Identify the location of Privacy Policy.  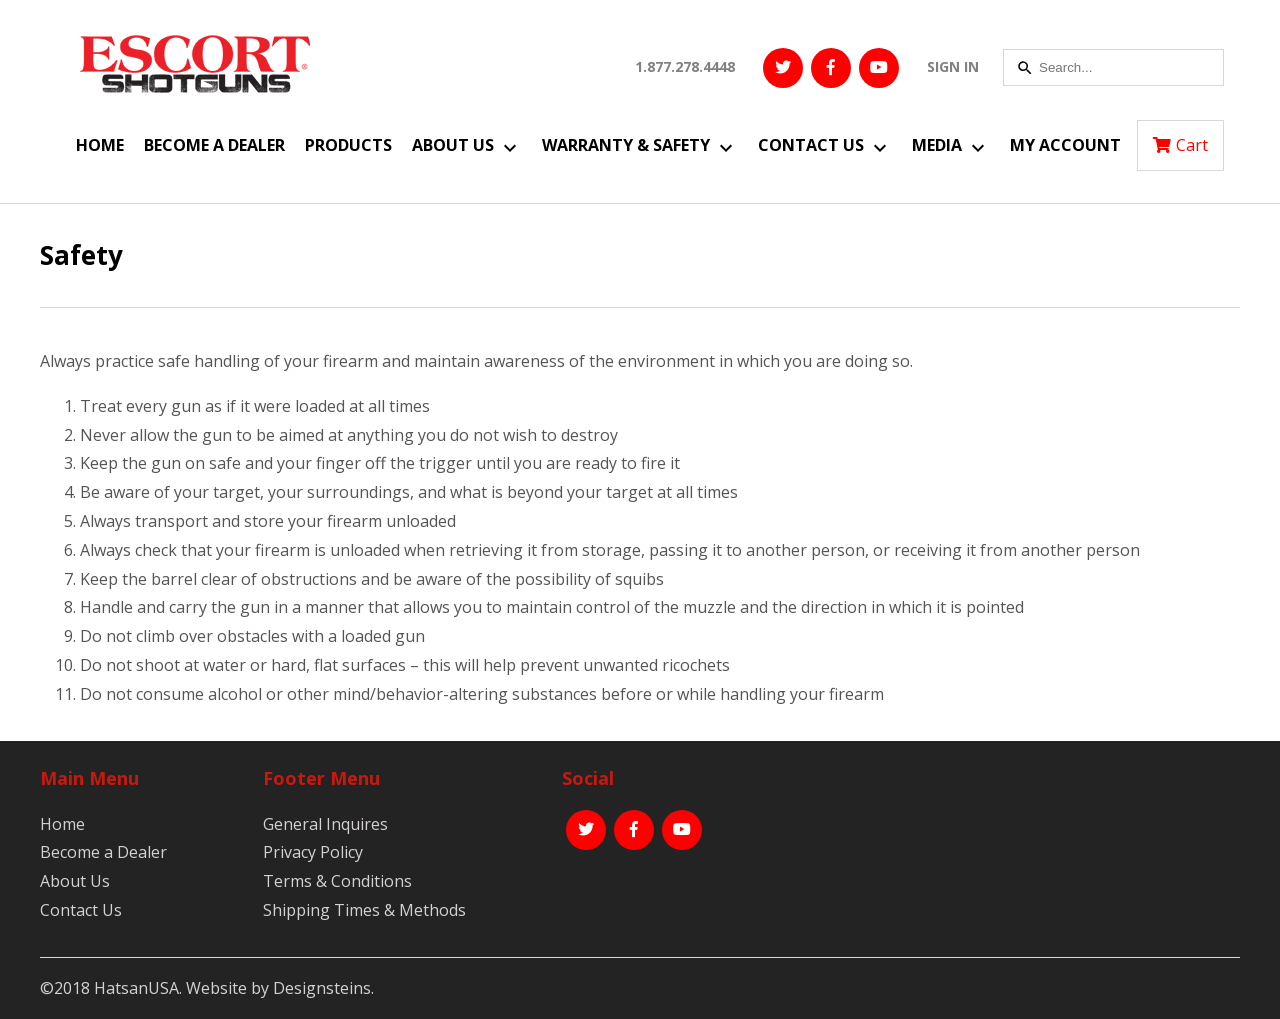
(313, 852).